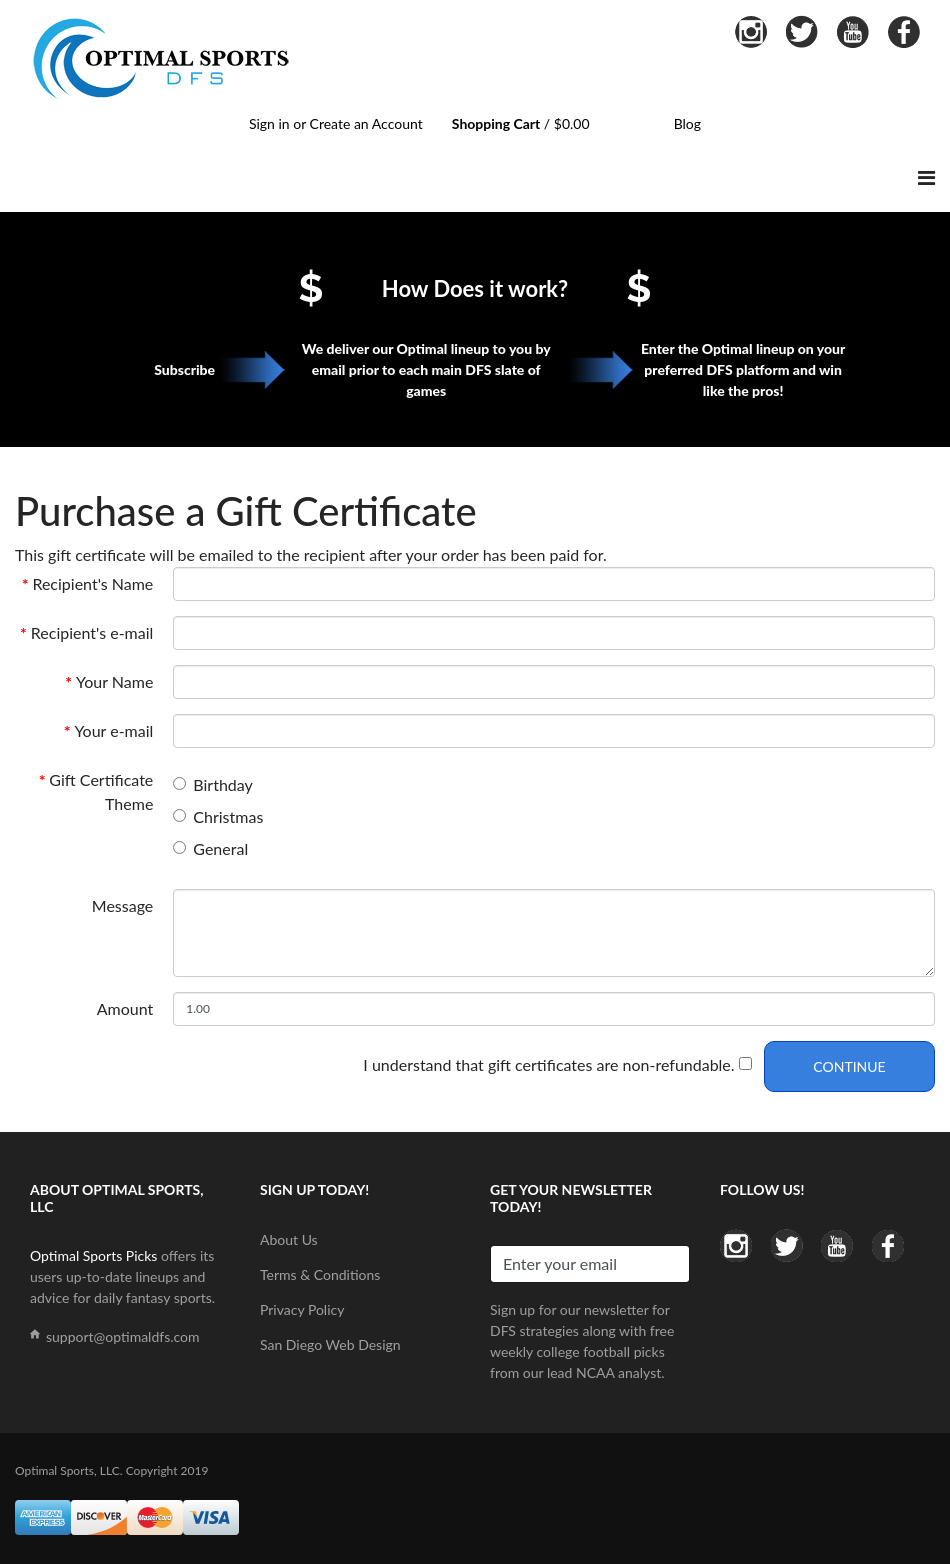 The image size is (950, 1564). What do you see at coordinates (123, 1336) in the screenshot?
I see `support@optimaldfs.com` at bounding box center [123, 1336].